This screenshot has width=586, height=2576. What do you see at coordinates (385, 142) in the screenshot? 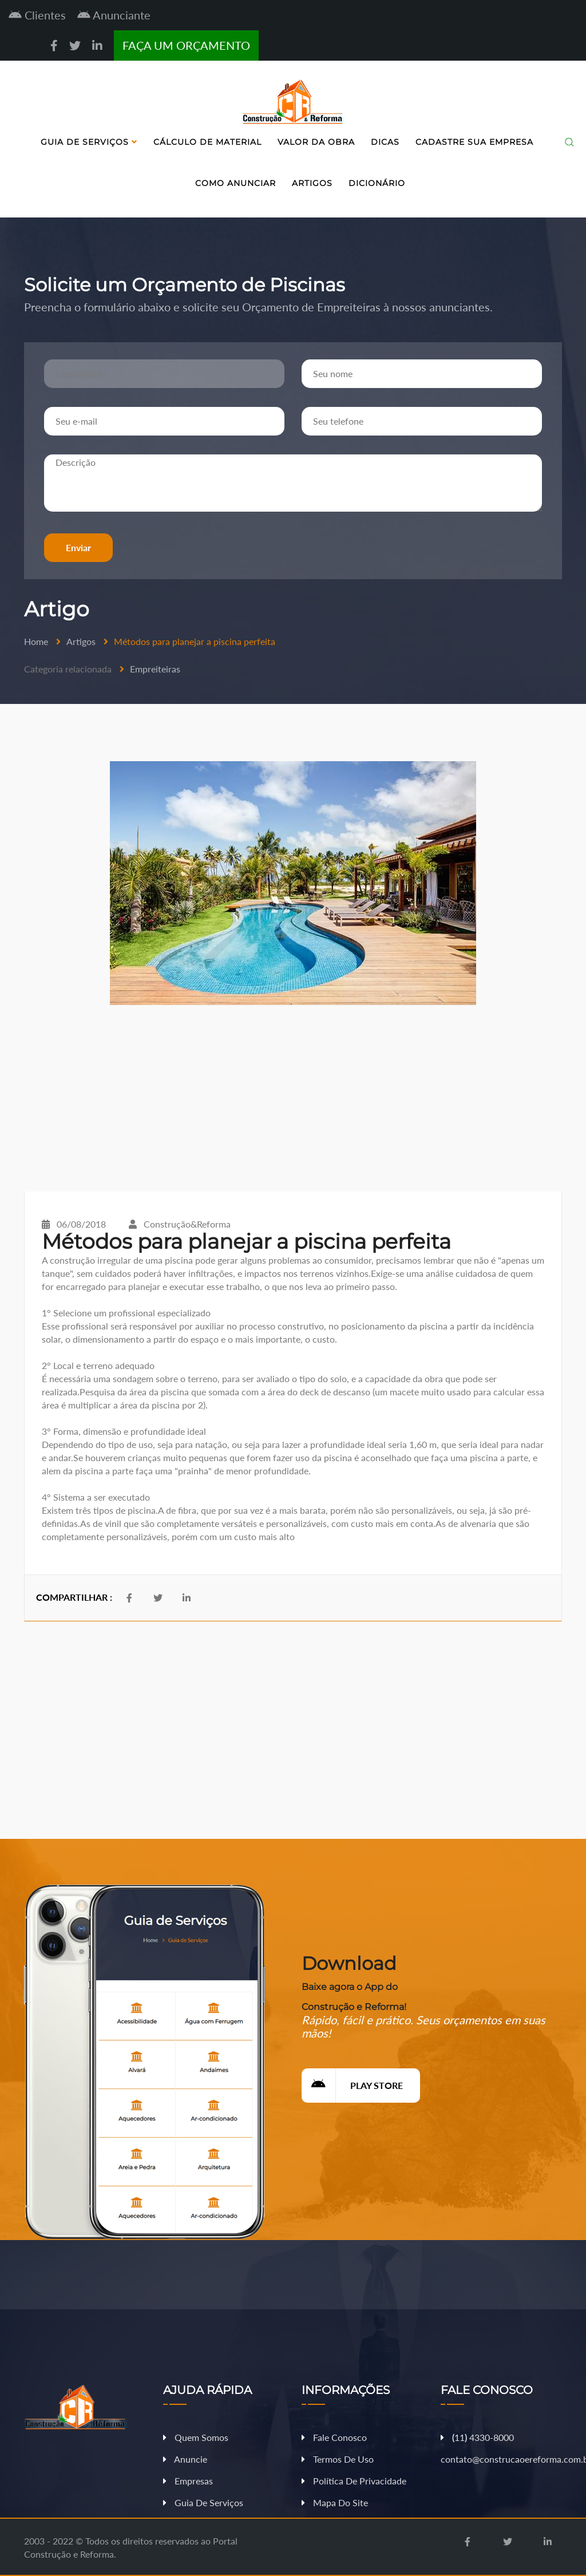
I see `Dicas` at bounding box center [385, 142].